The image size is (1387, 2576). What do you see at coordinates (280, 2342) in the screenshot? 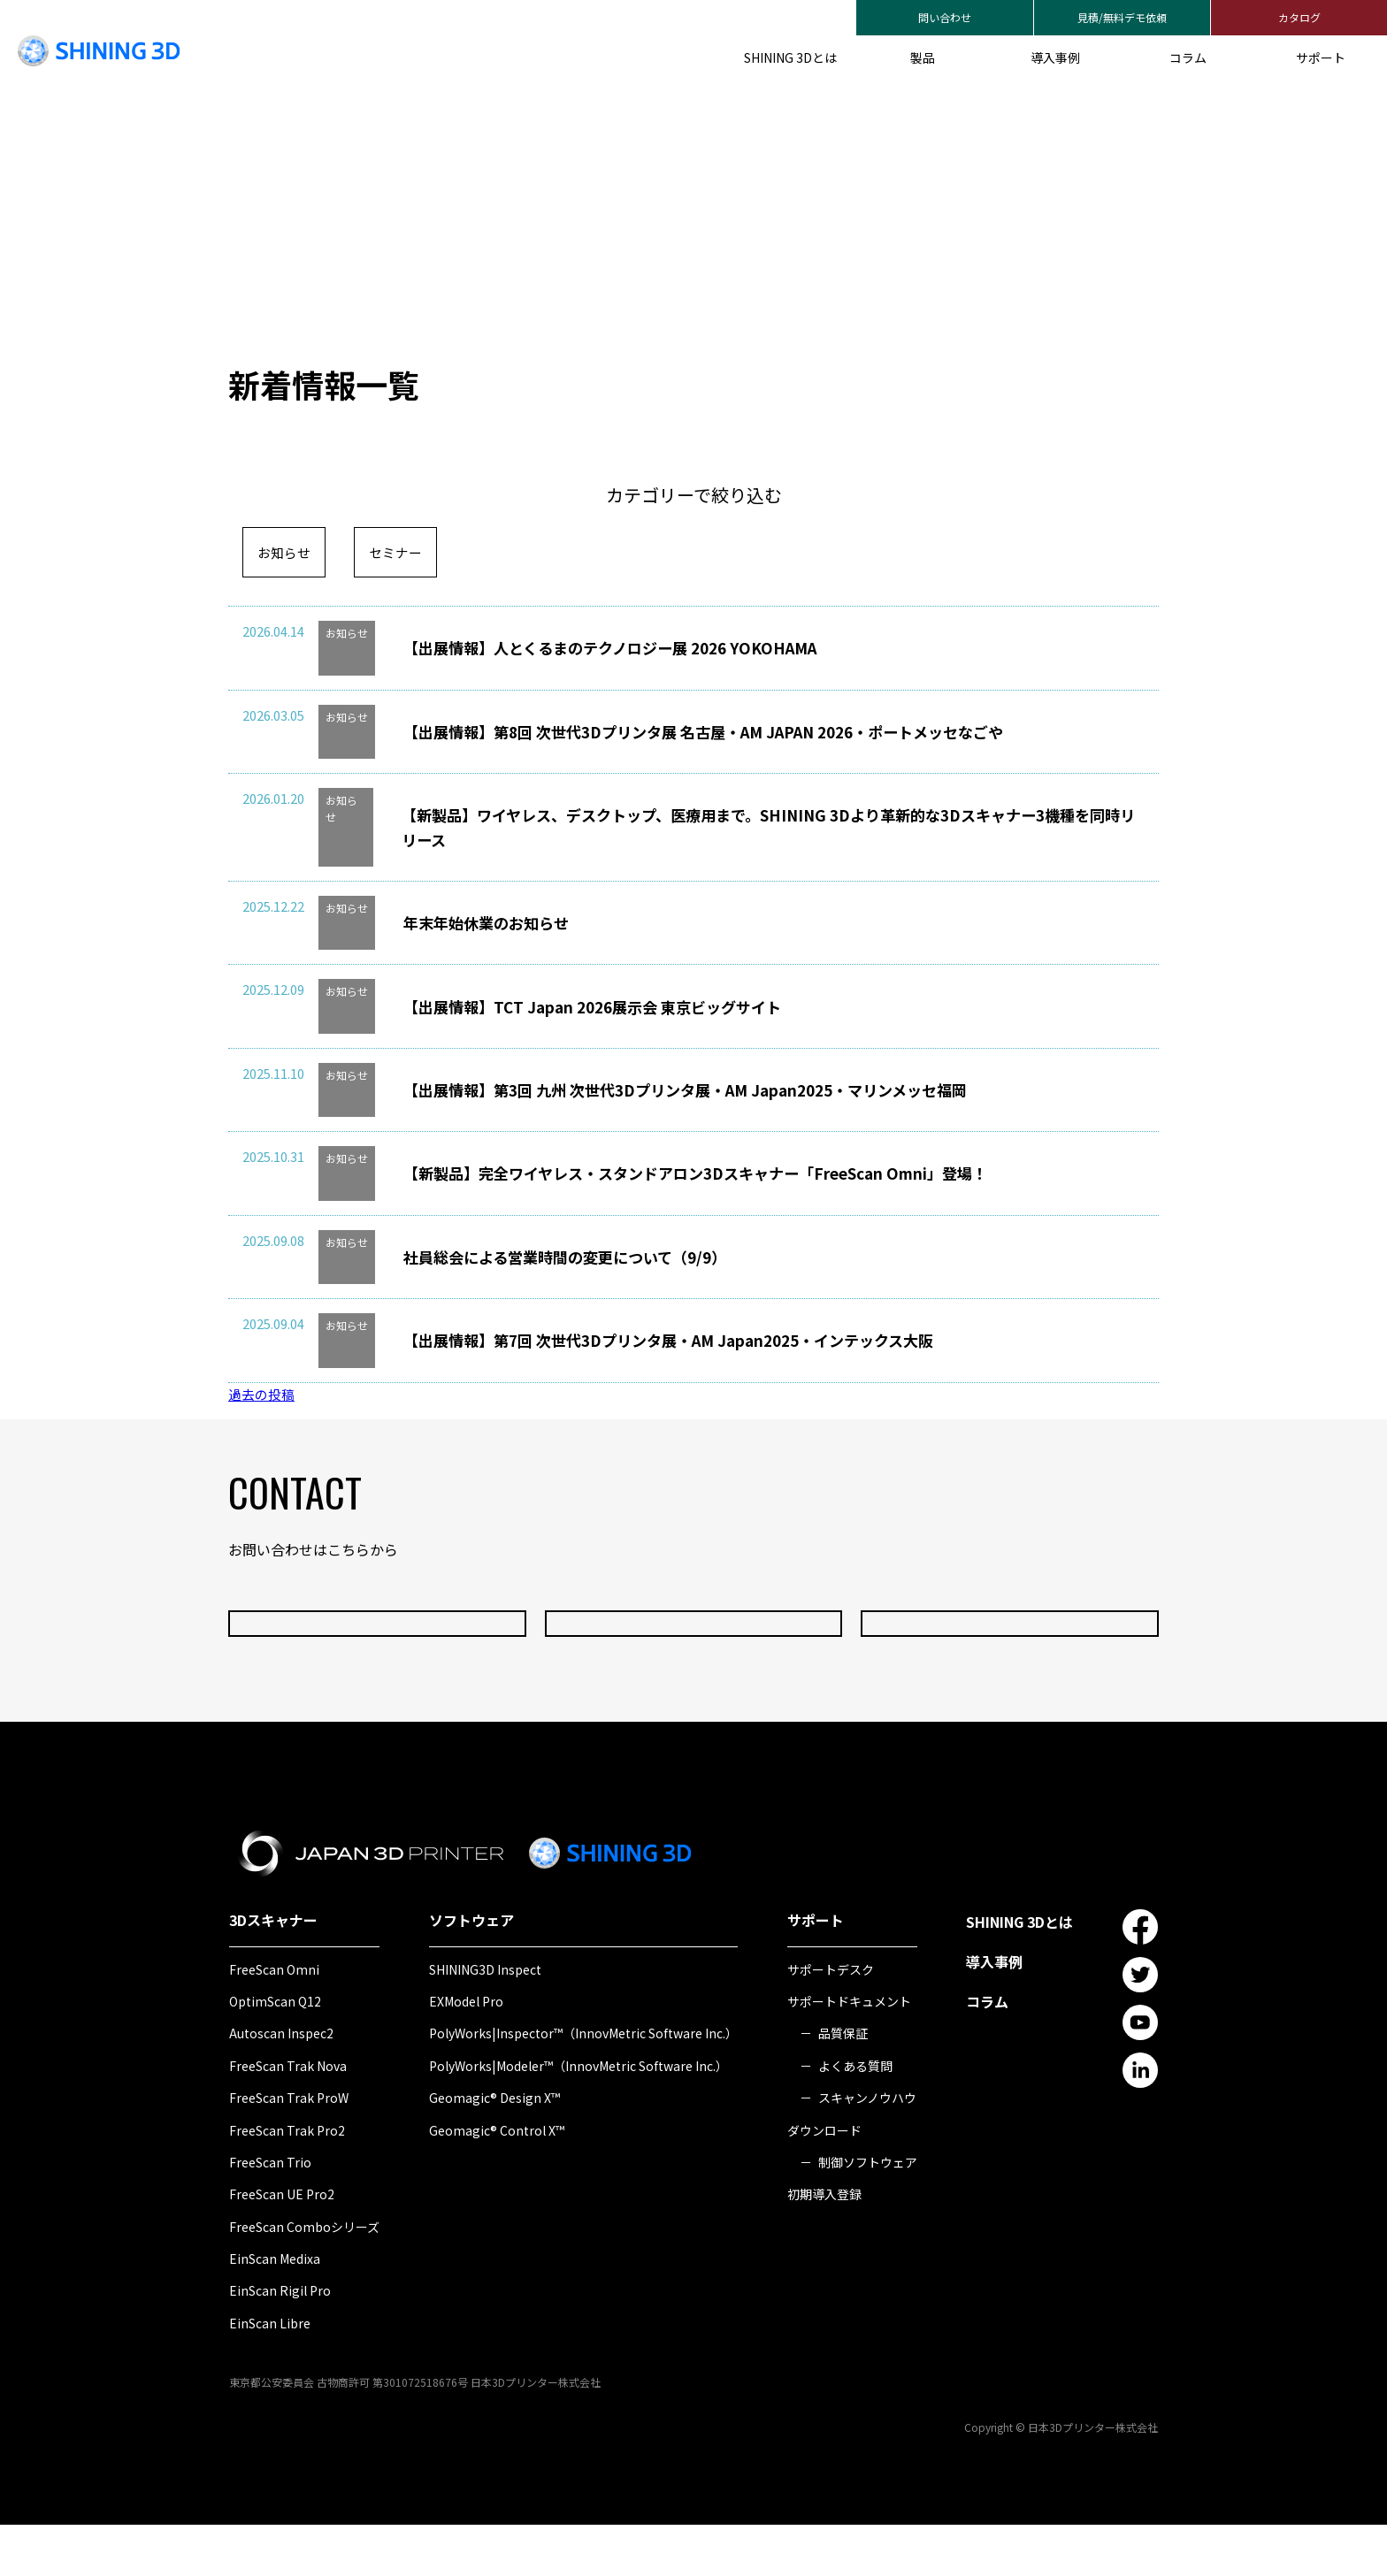
I see `EinScan Rigil Pro` at bounding box center [280, 2342].